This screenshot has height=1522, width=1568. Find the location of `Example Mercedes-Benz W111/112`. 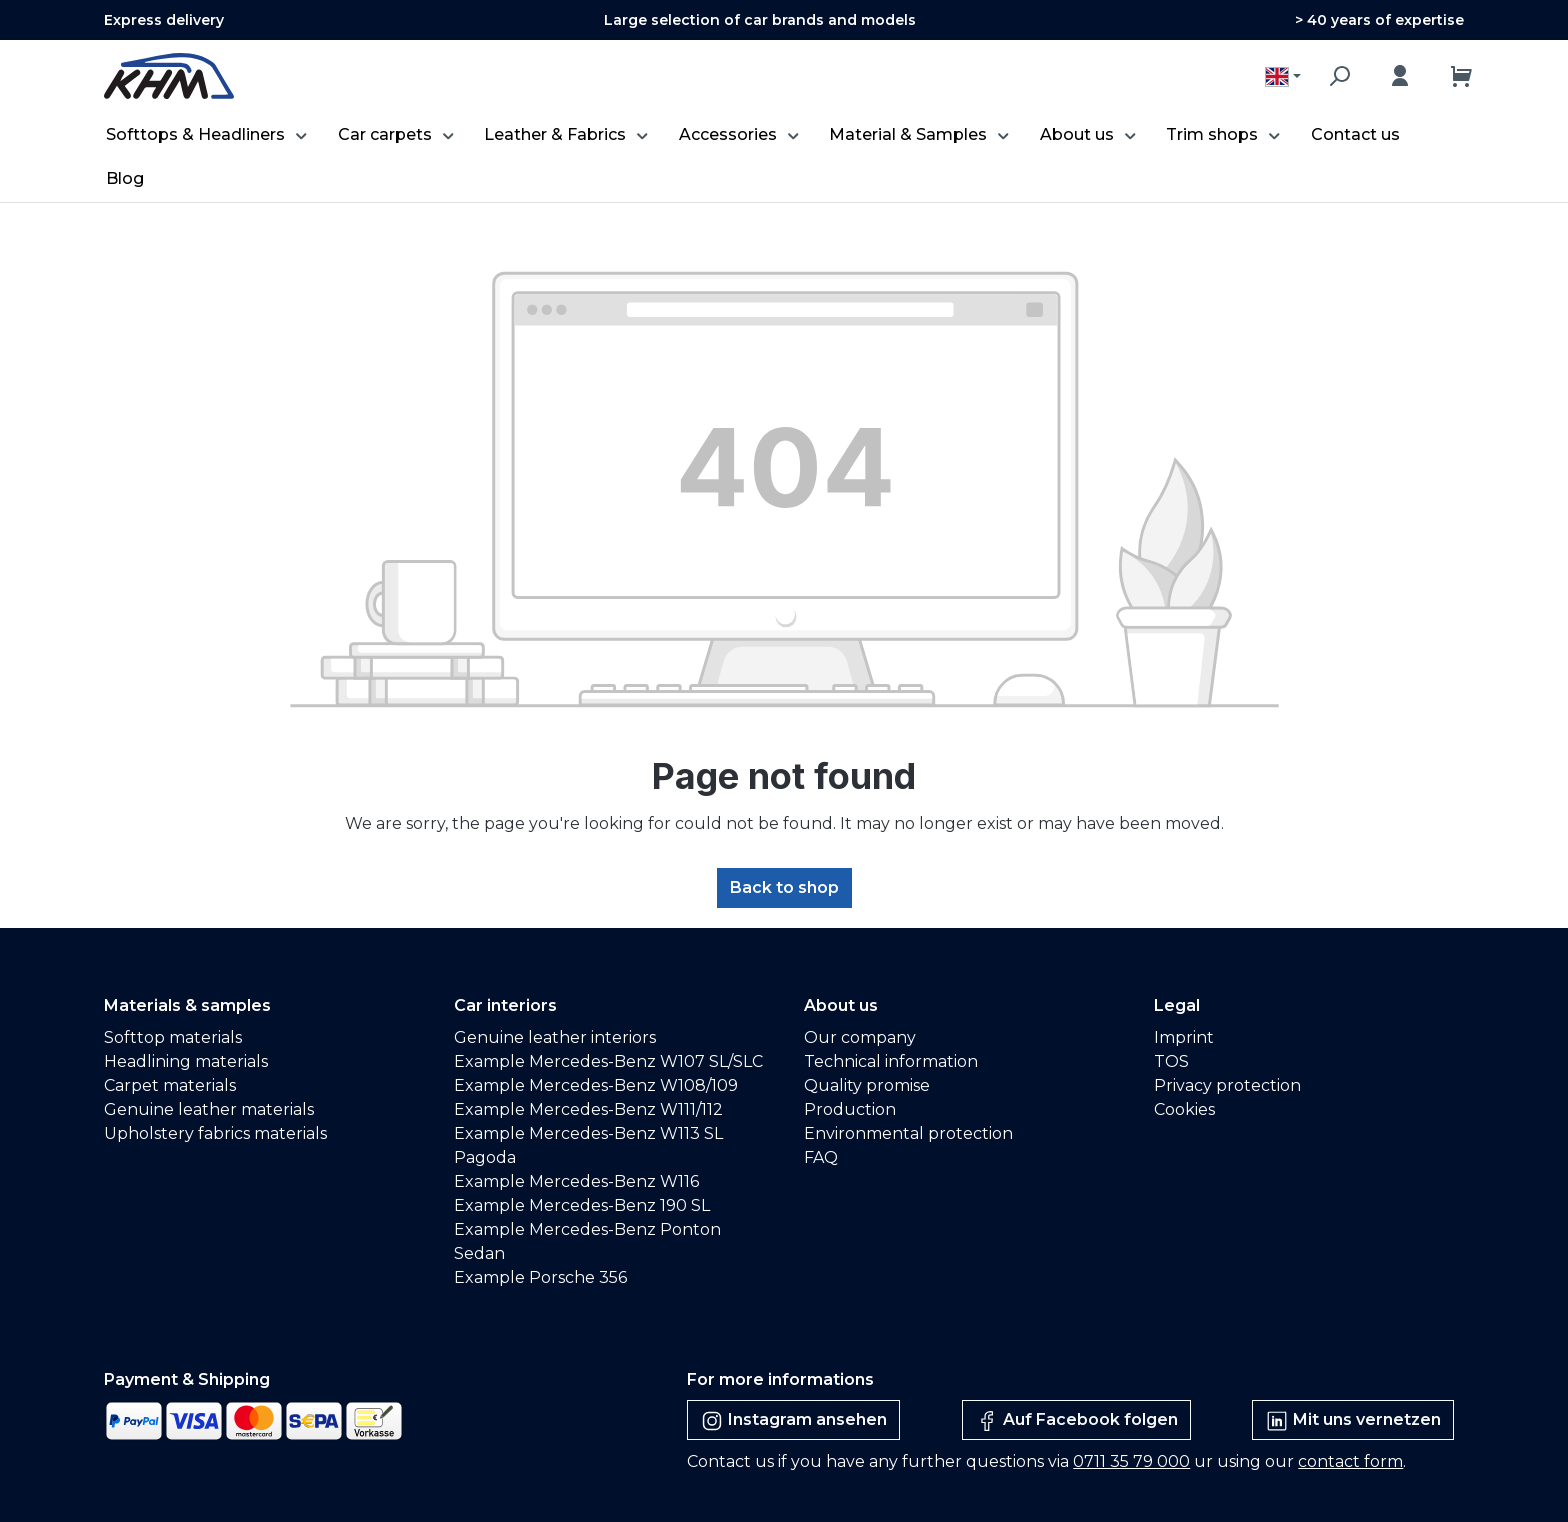

Example Mercedes-Benz W111/112 is located at coordinates (588, 1109).